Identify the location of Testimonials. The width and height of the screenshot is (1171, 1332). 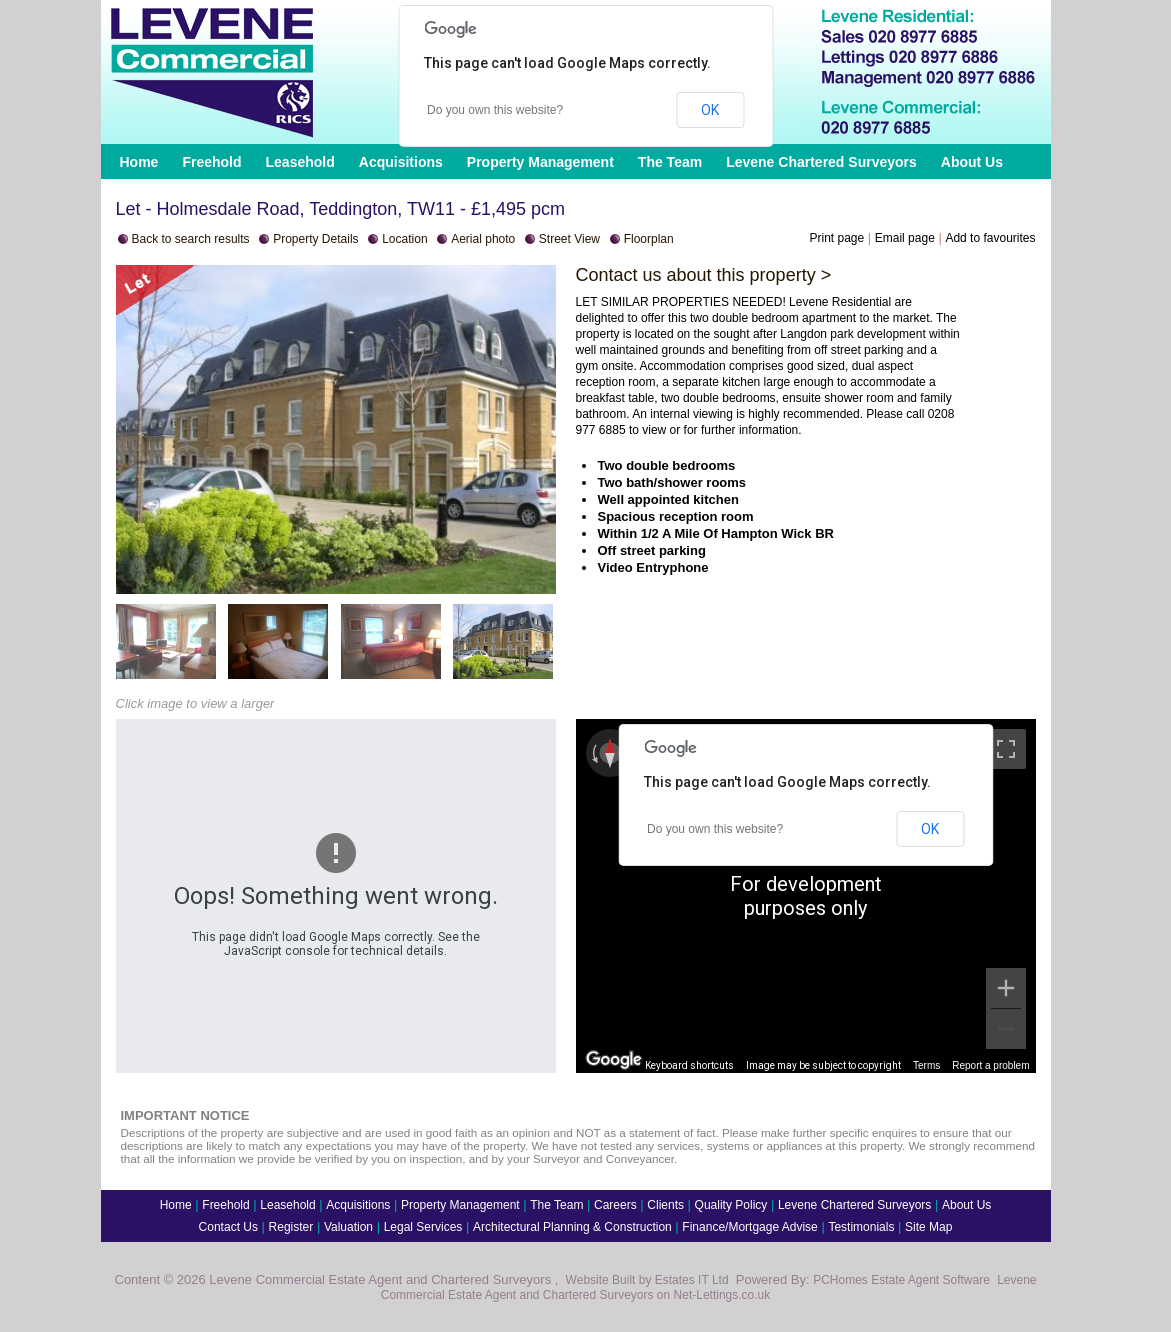
(861, 1227).